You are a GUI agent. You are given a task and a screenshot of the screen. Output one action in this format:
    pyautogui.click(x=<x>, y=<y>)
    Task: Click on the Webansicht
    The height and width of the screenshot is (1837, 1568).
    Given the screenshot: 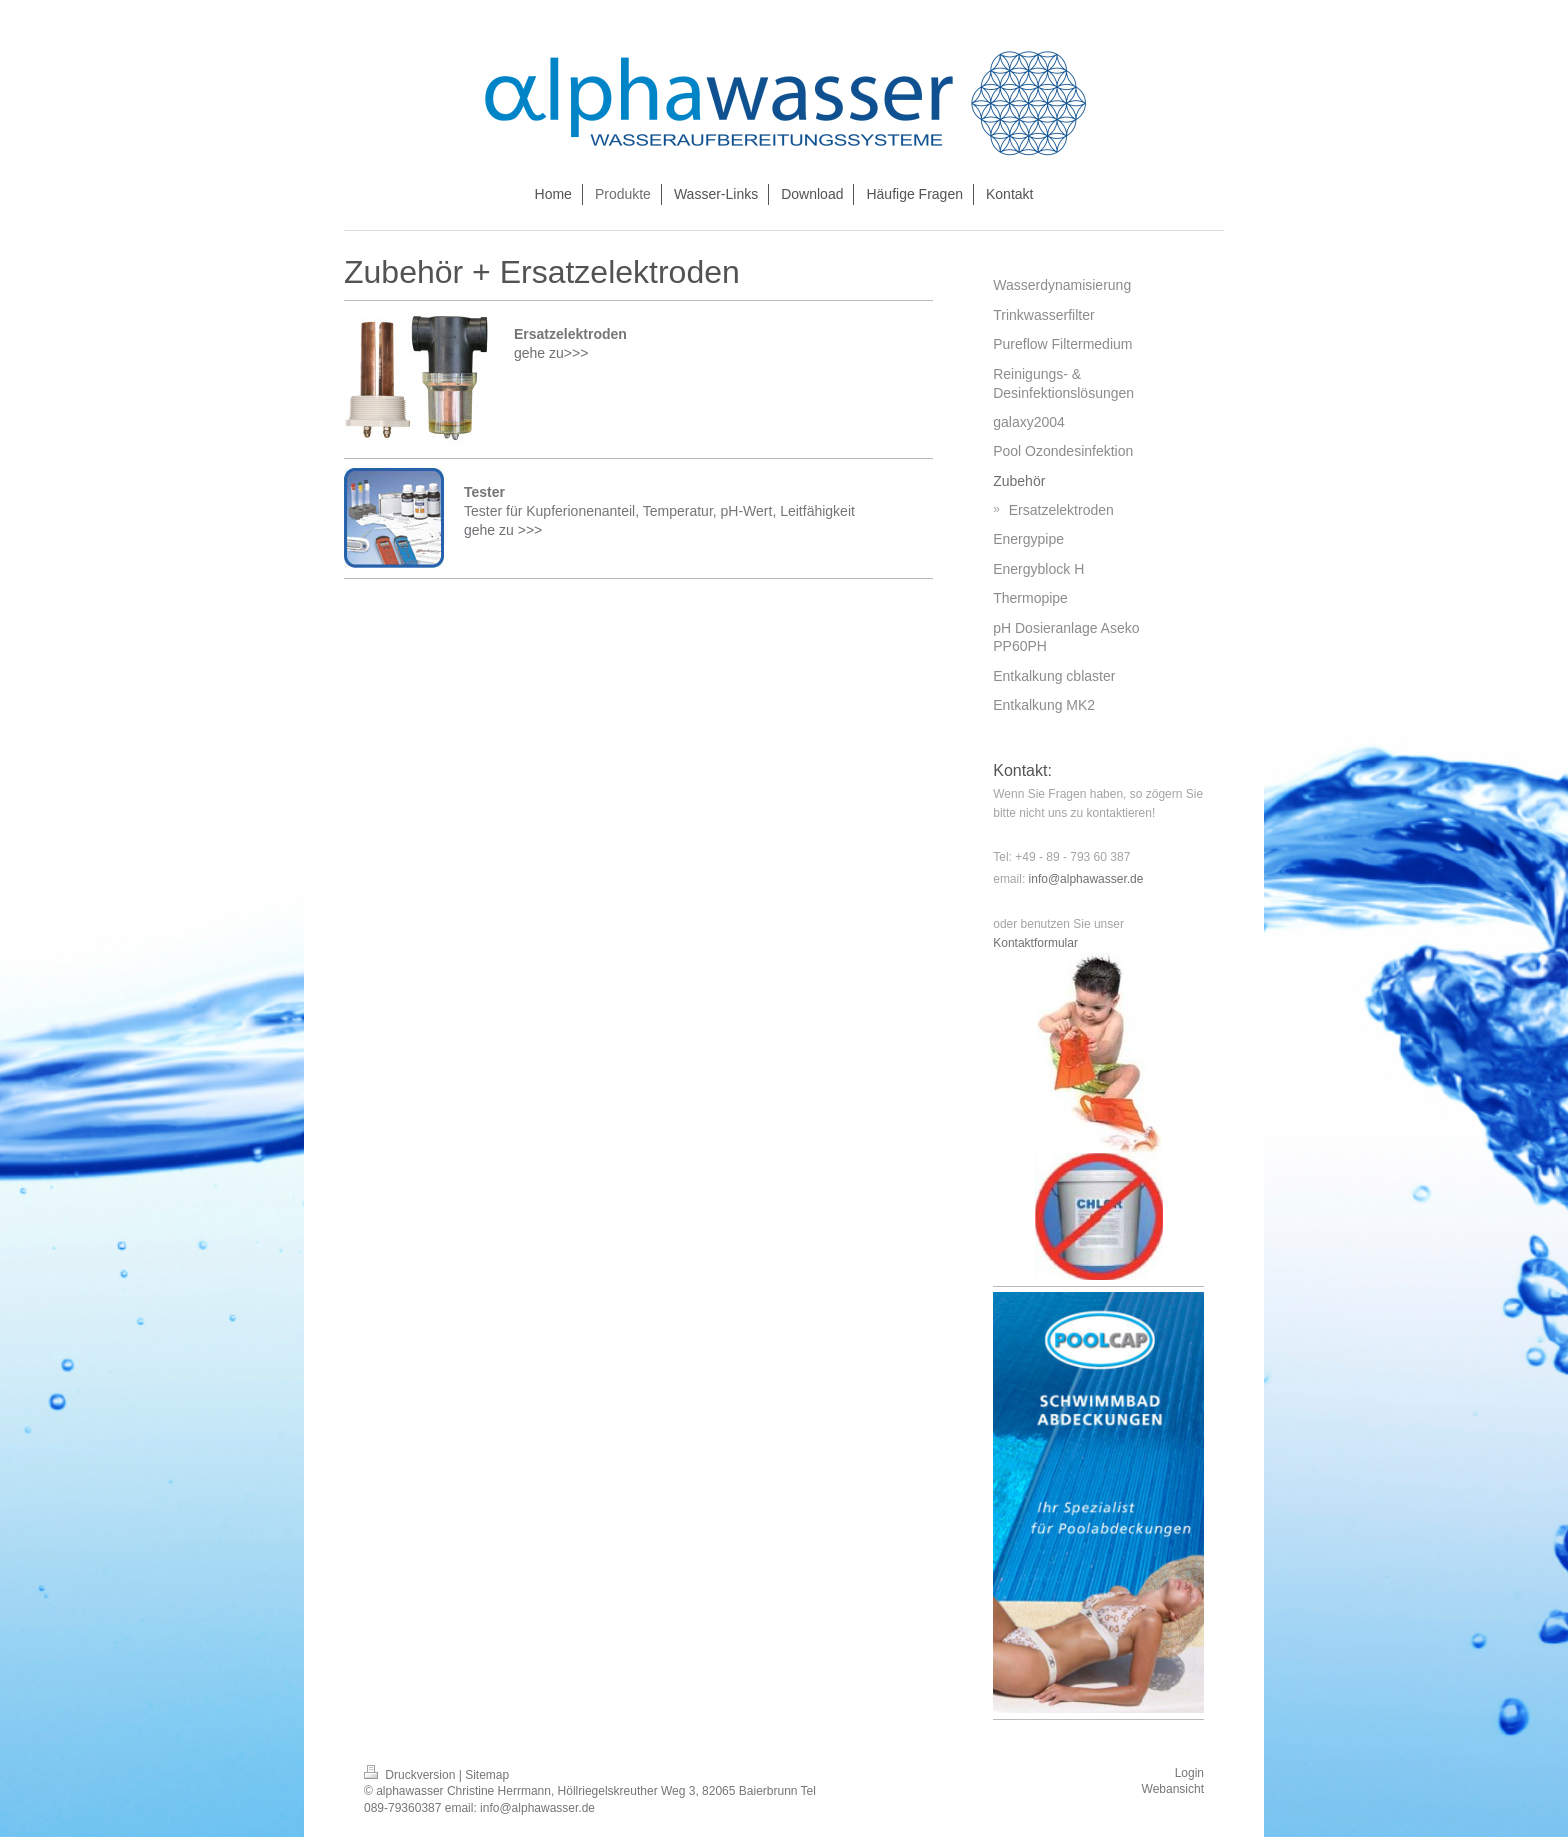 What is the action you would take?
    pyautogui.click(x=1173, y=1789)
    